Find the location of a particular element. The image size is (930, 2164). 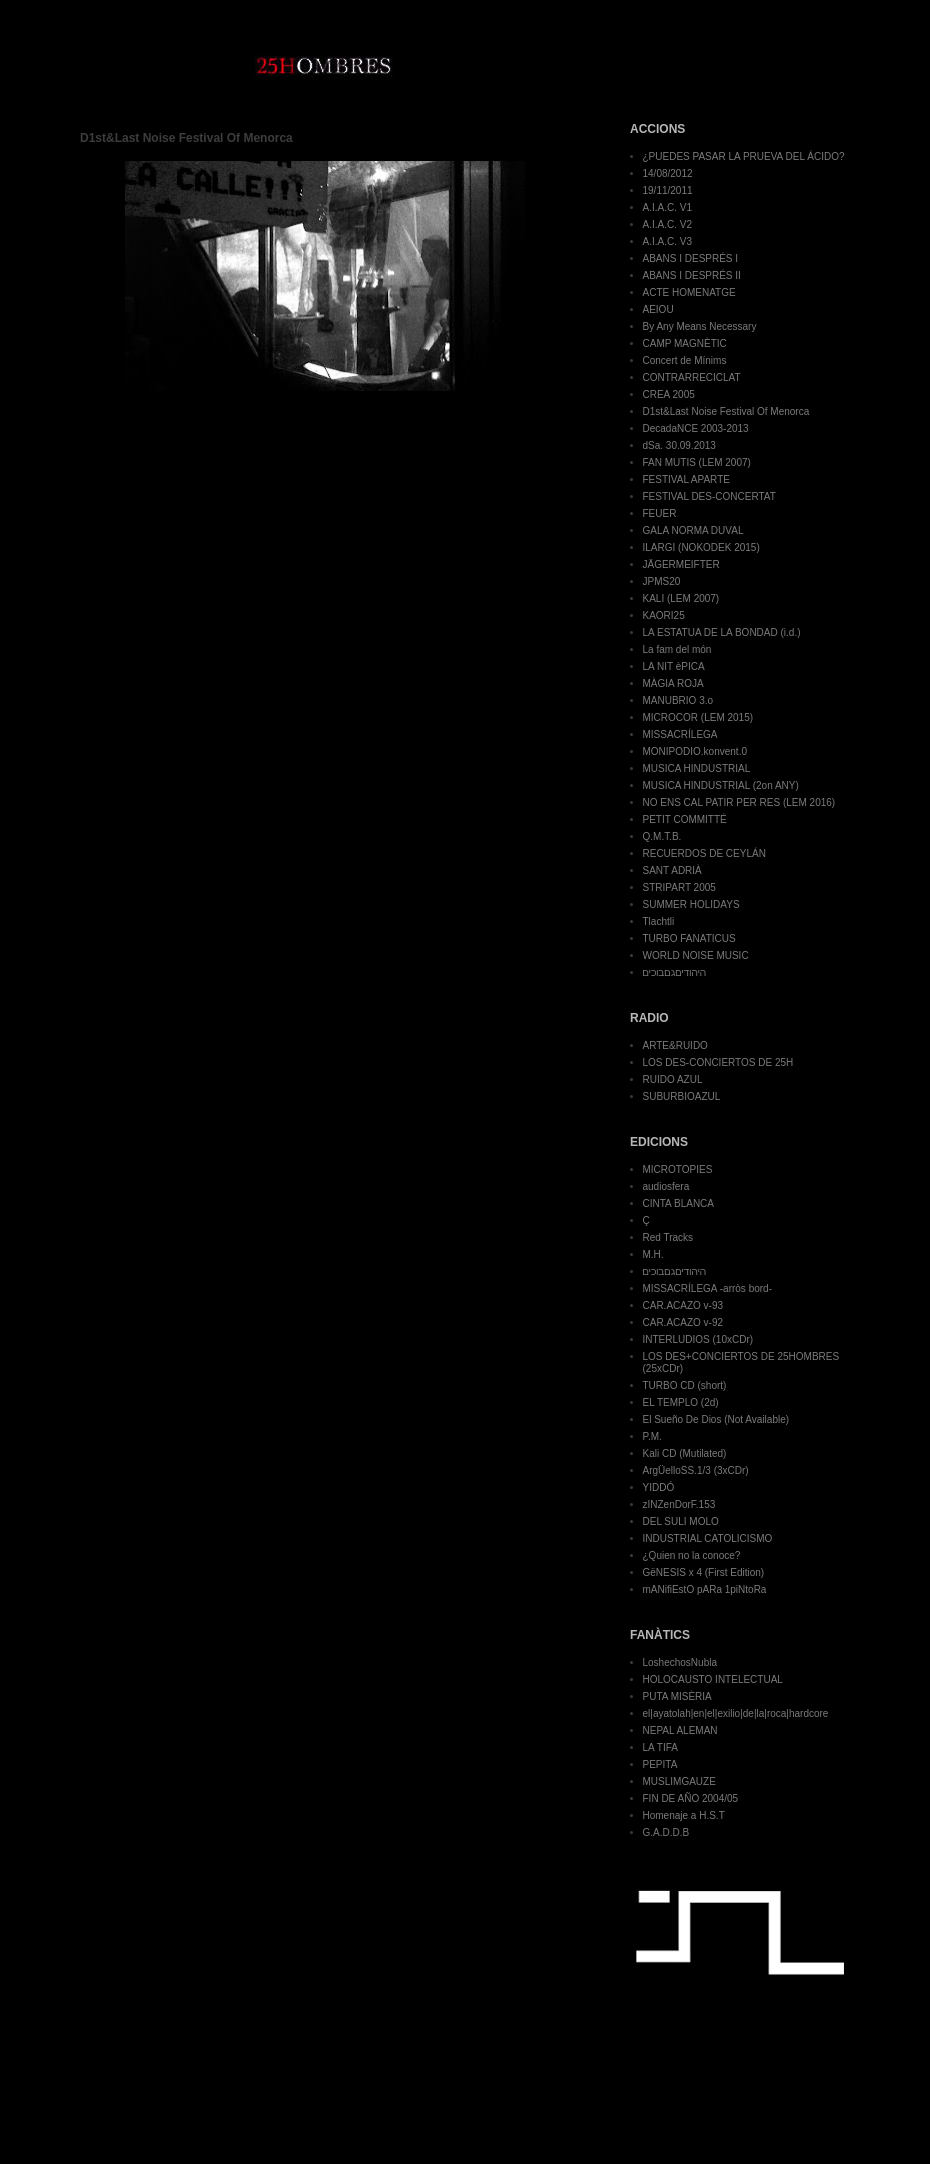

MUSICA HINDUSTRIAL (2on ANY) is located at coordinates (721, 785).